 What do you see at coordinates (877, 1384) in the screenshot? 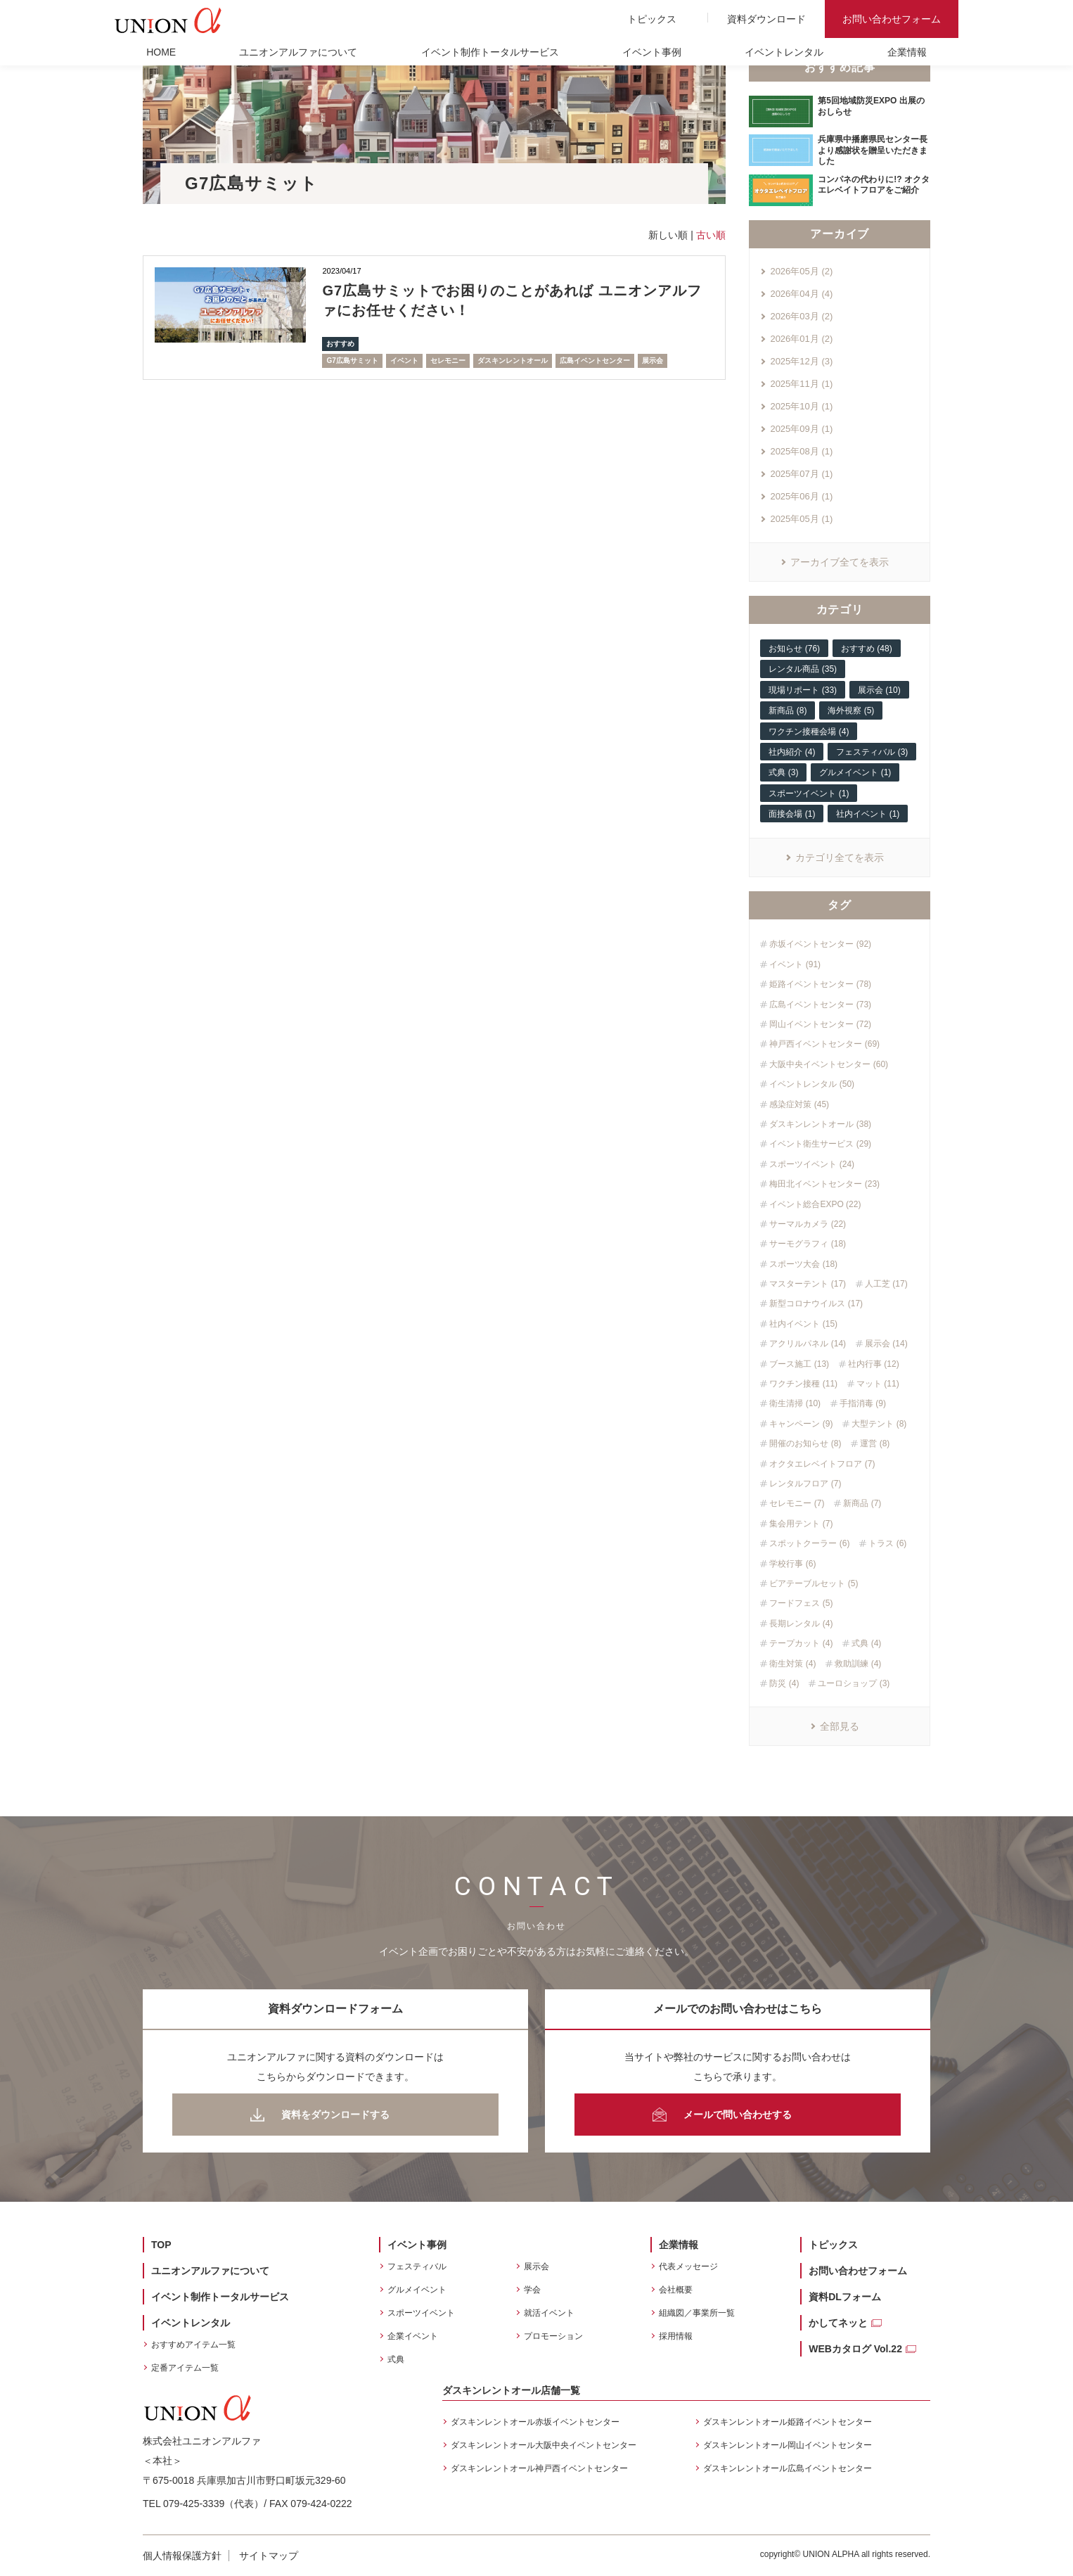
I see `マット (11)` at bounding box center [877, 1384].